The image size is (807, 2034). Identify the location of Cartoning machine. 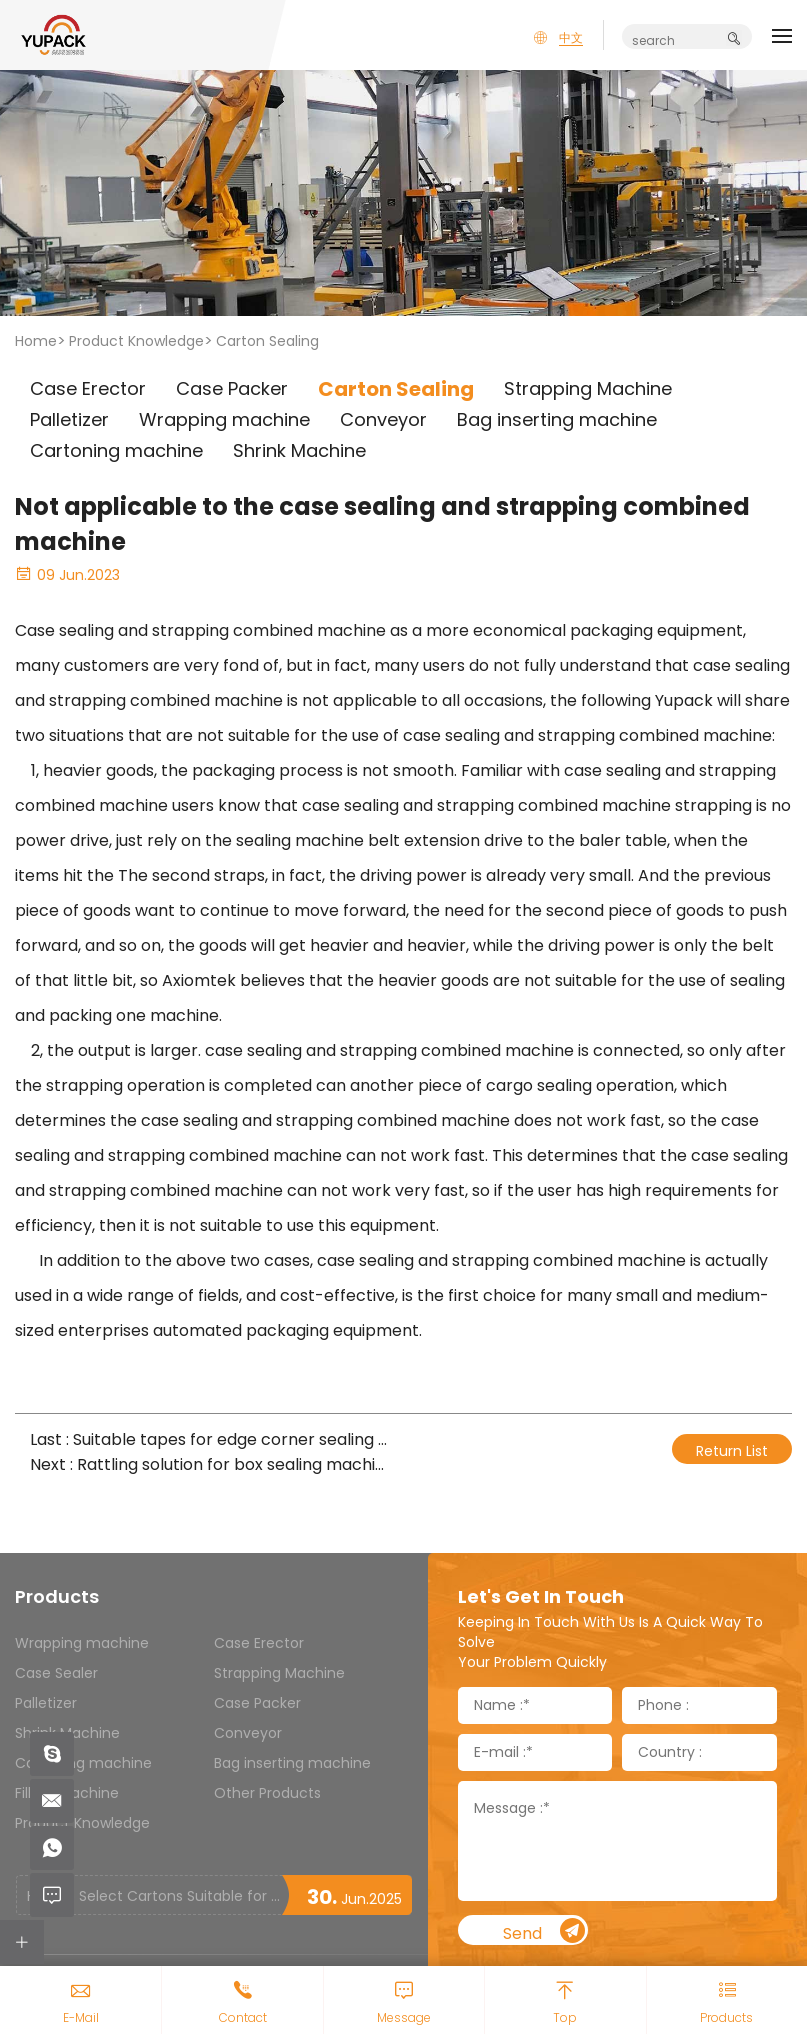
(83, 1763).